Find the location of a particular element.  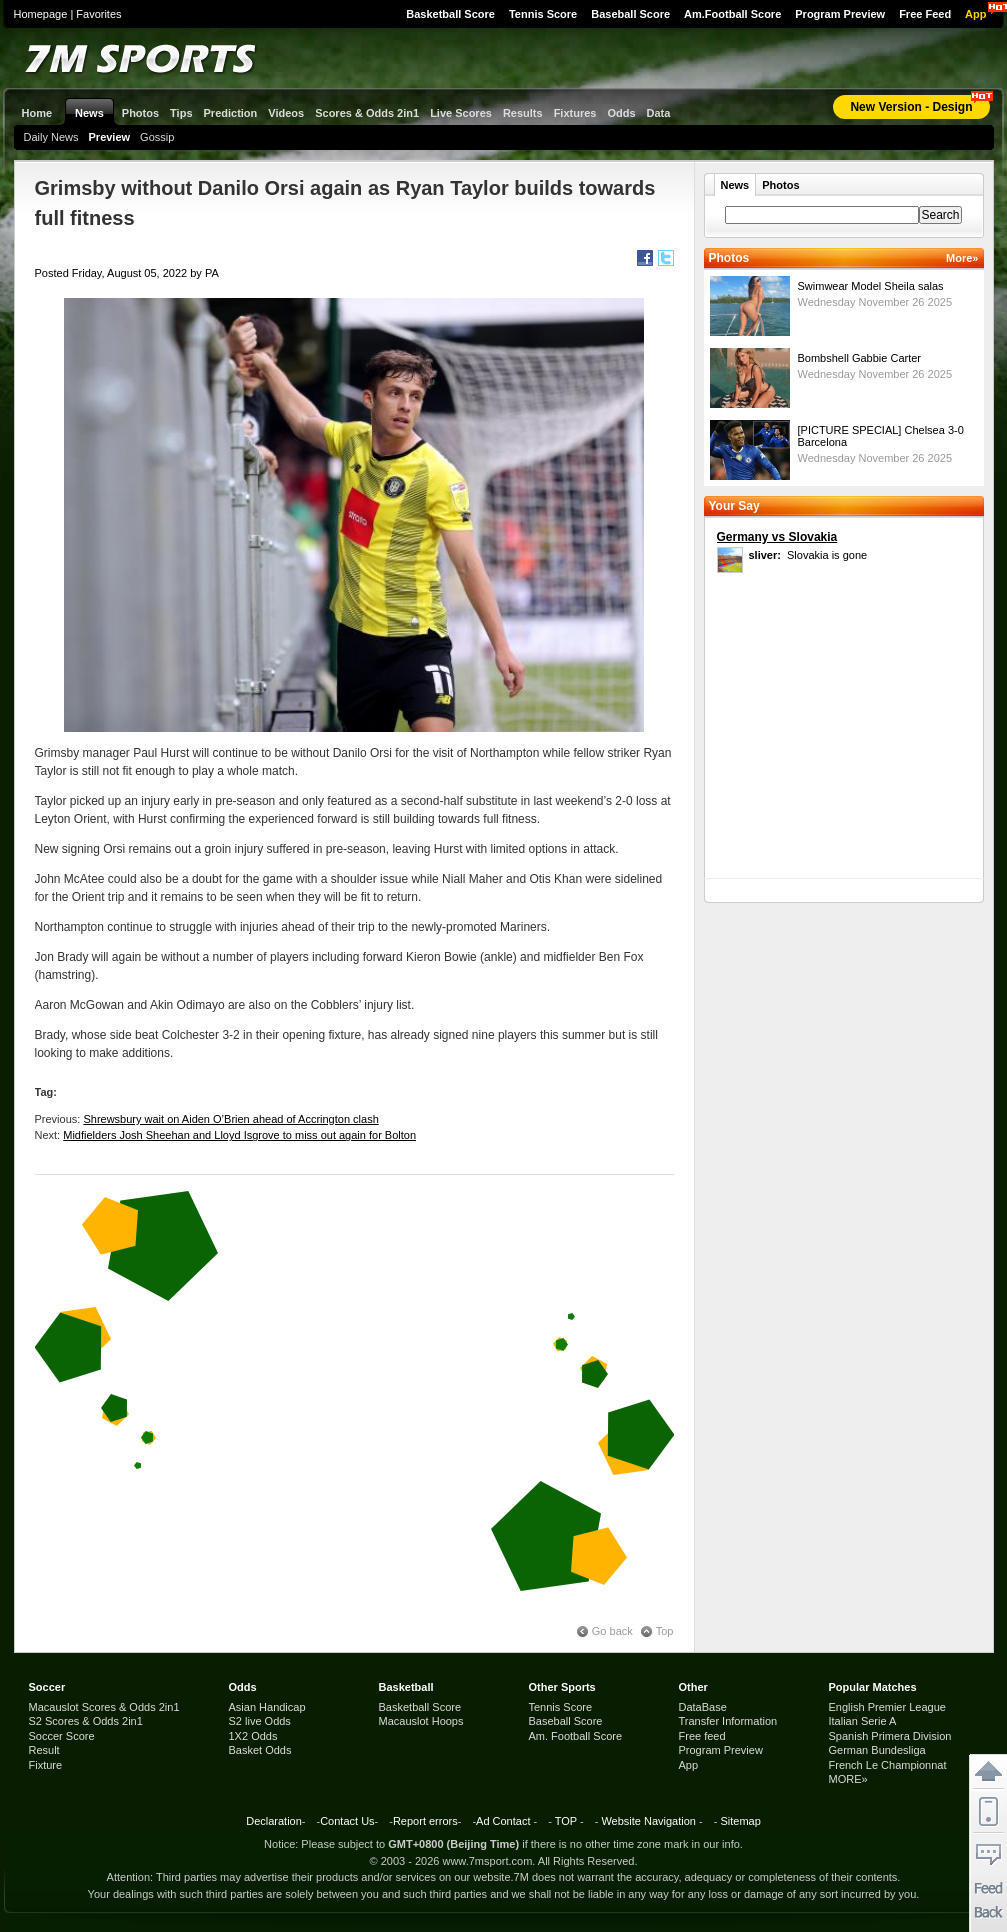

Asian Handicap is located at coordinates (267, 1707).